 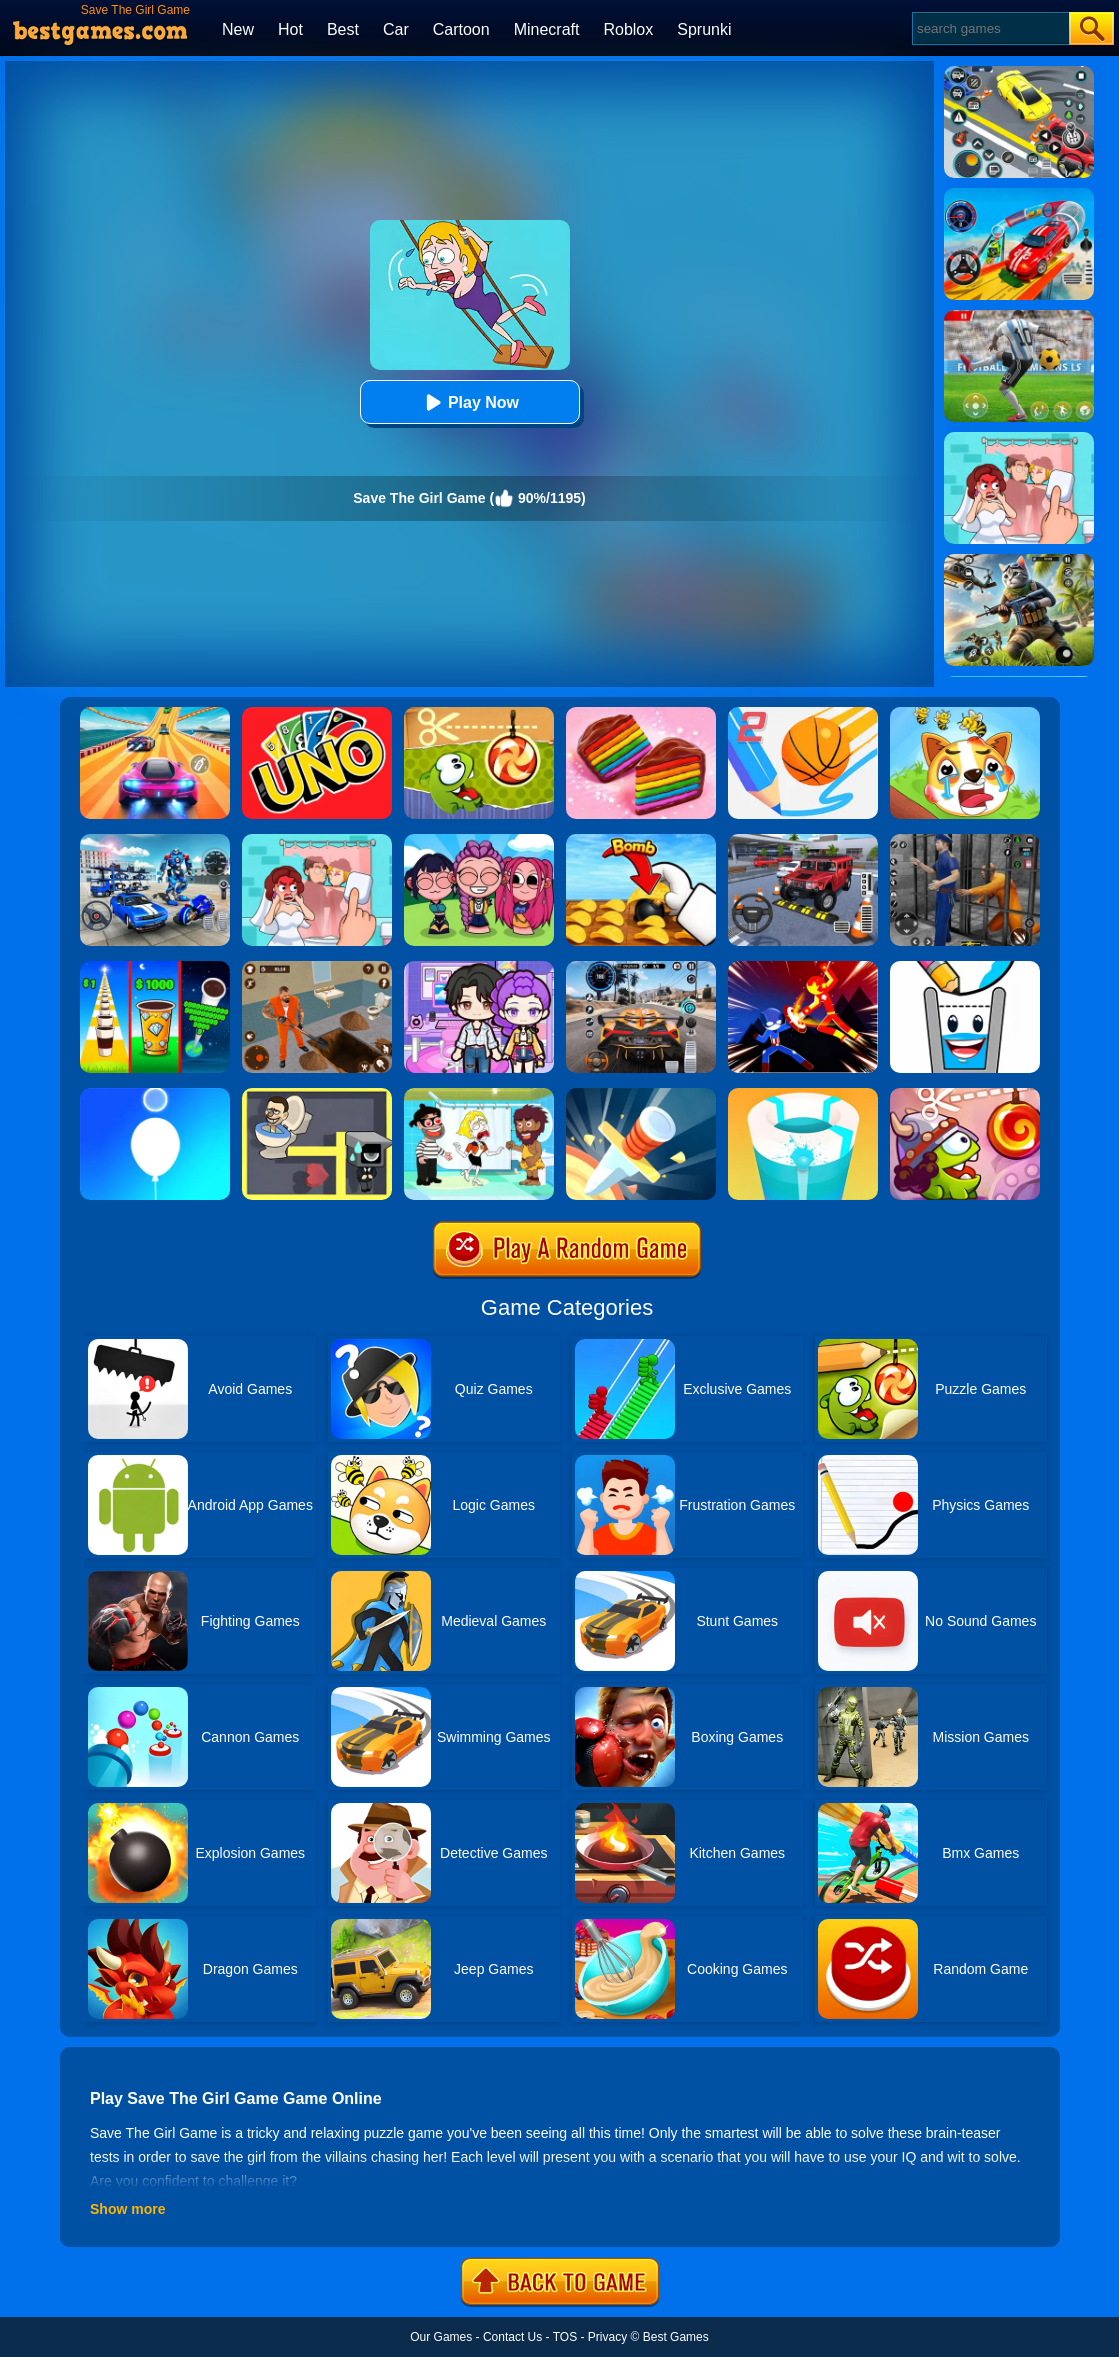 I want to click on [Cookie Jam], so click(x=641, y=714).